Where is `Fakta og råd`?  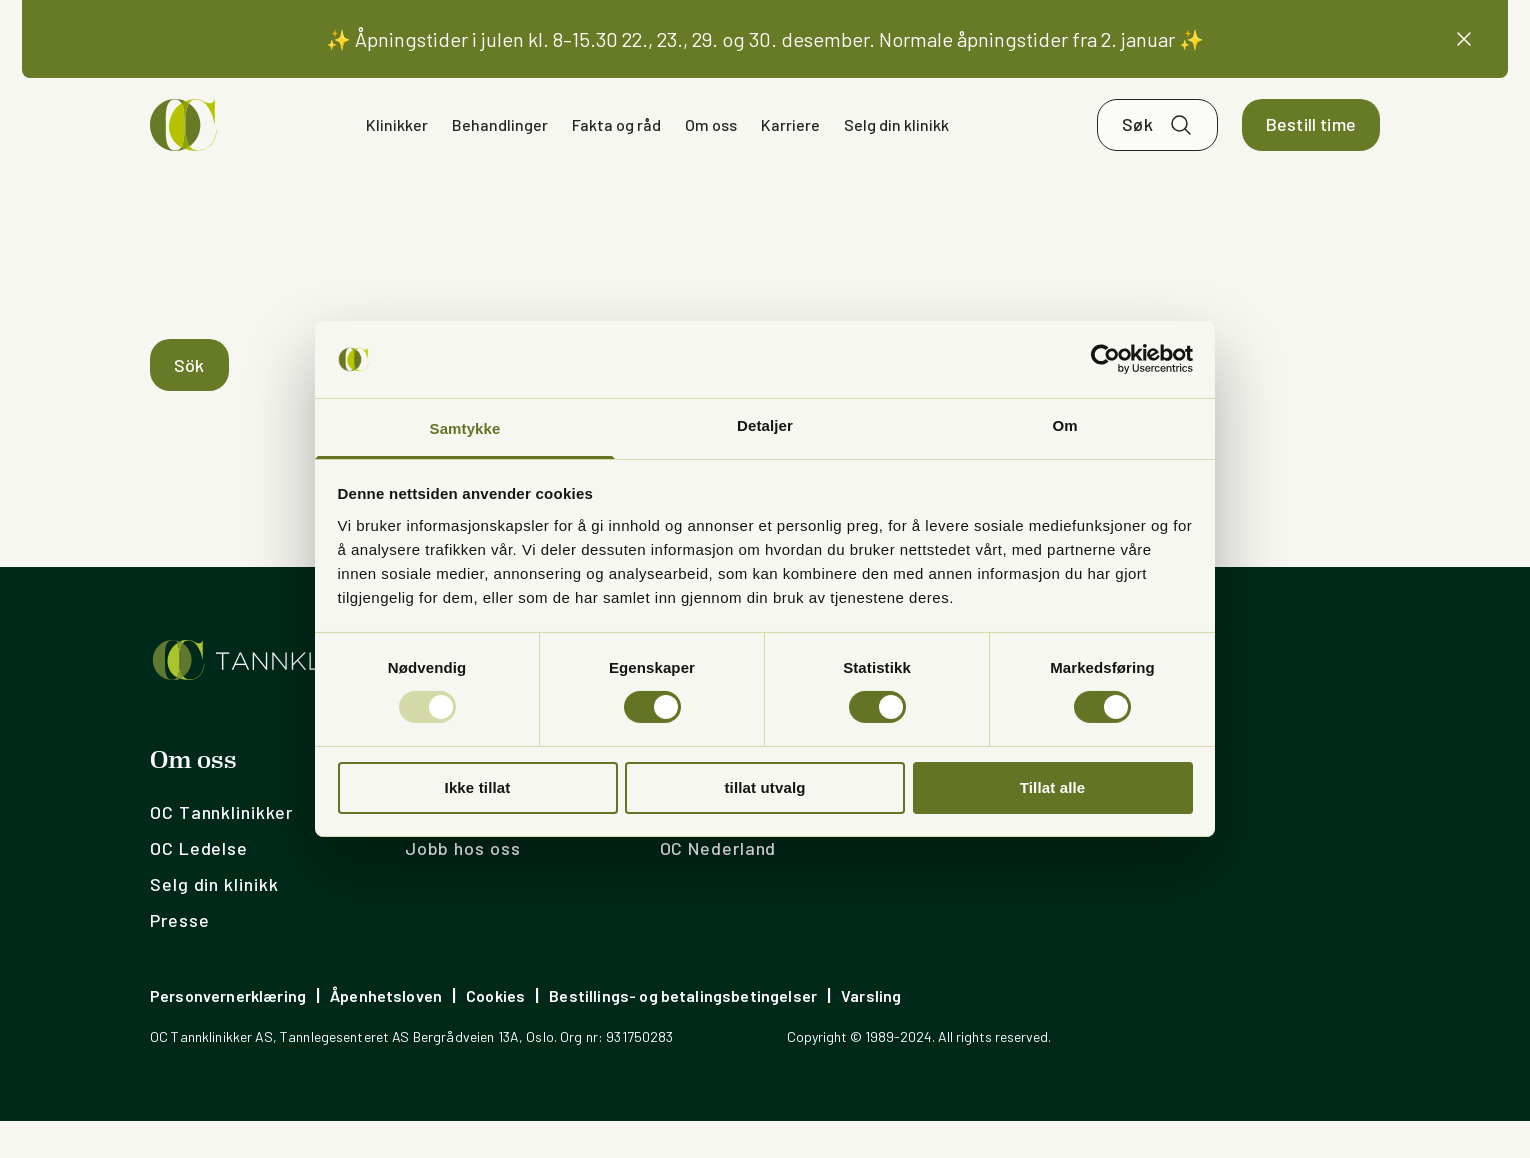 Fakta og råd is located at coordinates (616, 147).